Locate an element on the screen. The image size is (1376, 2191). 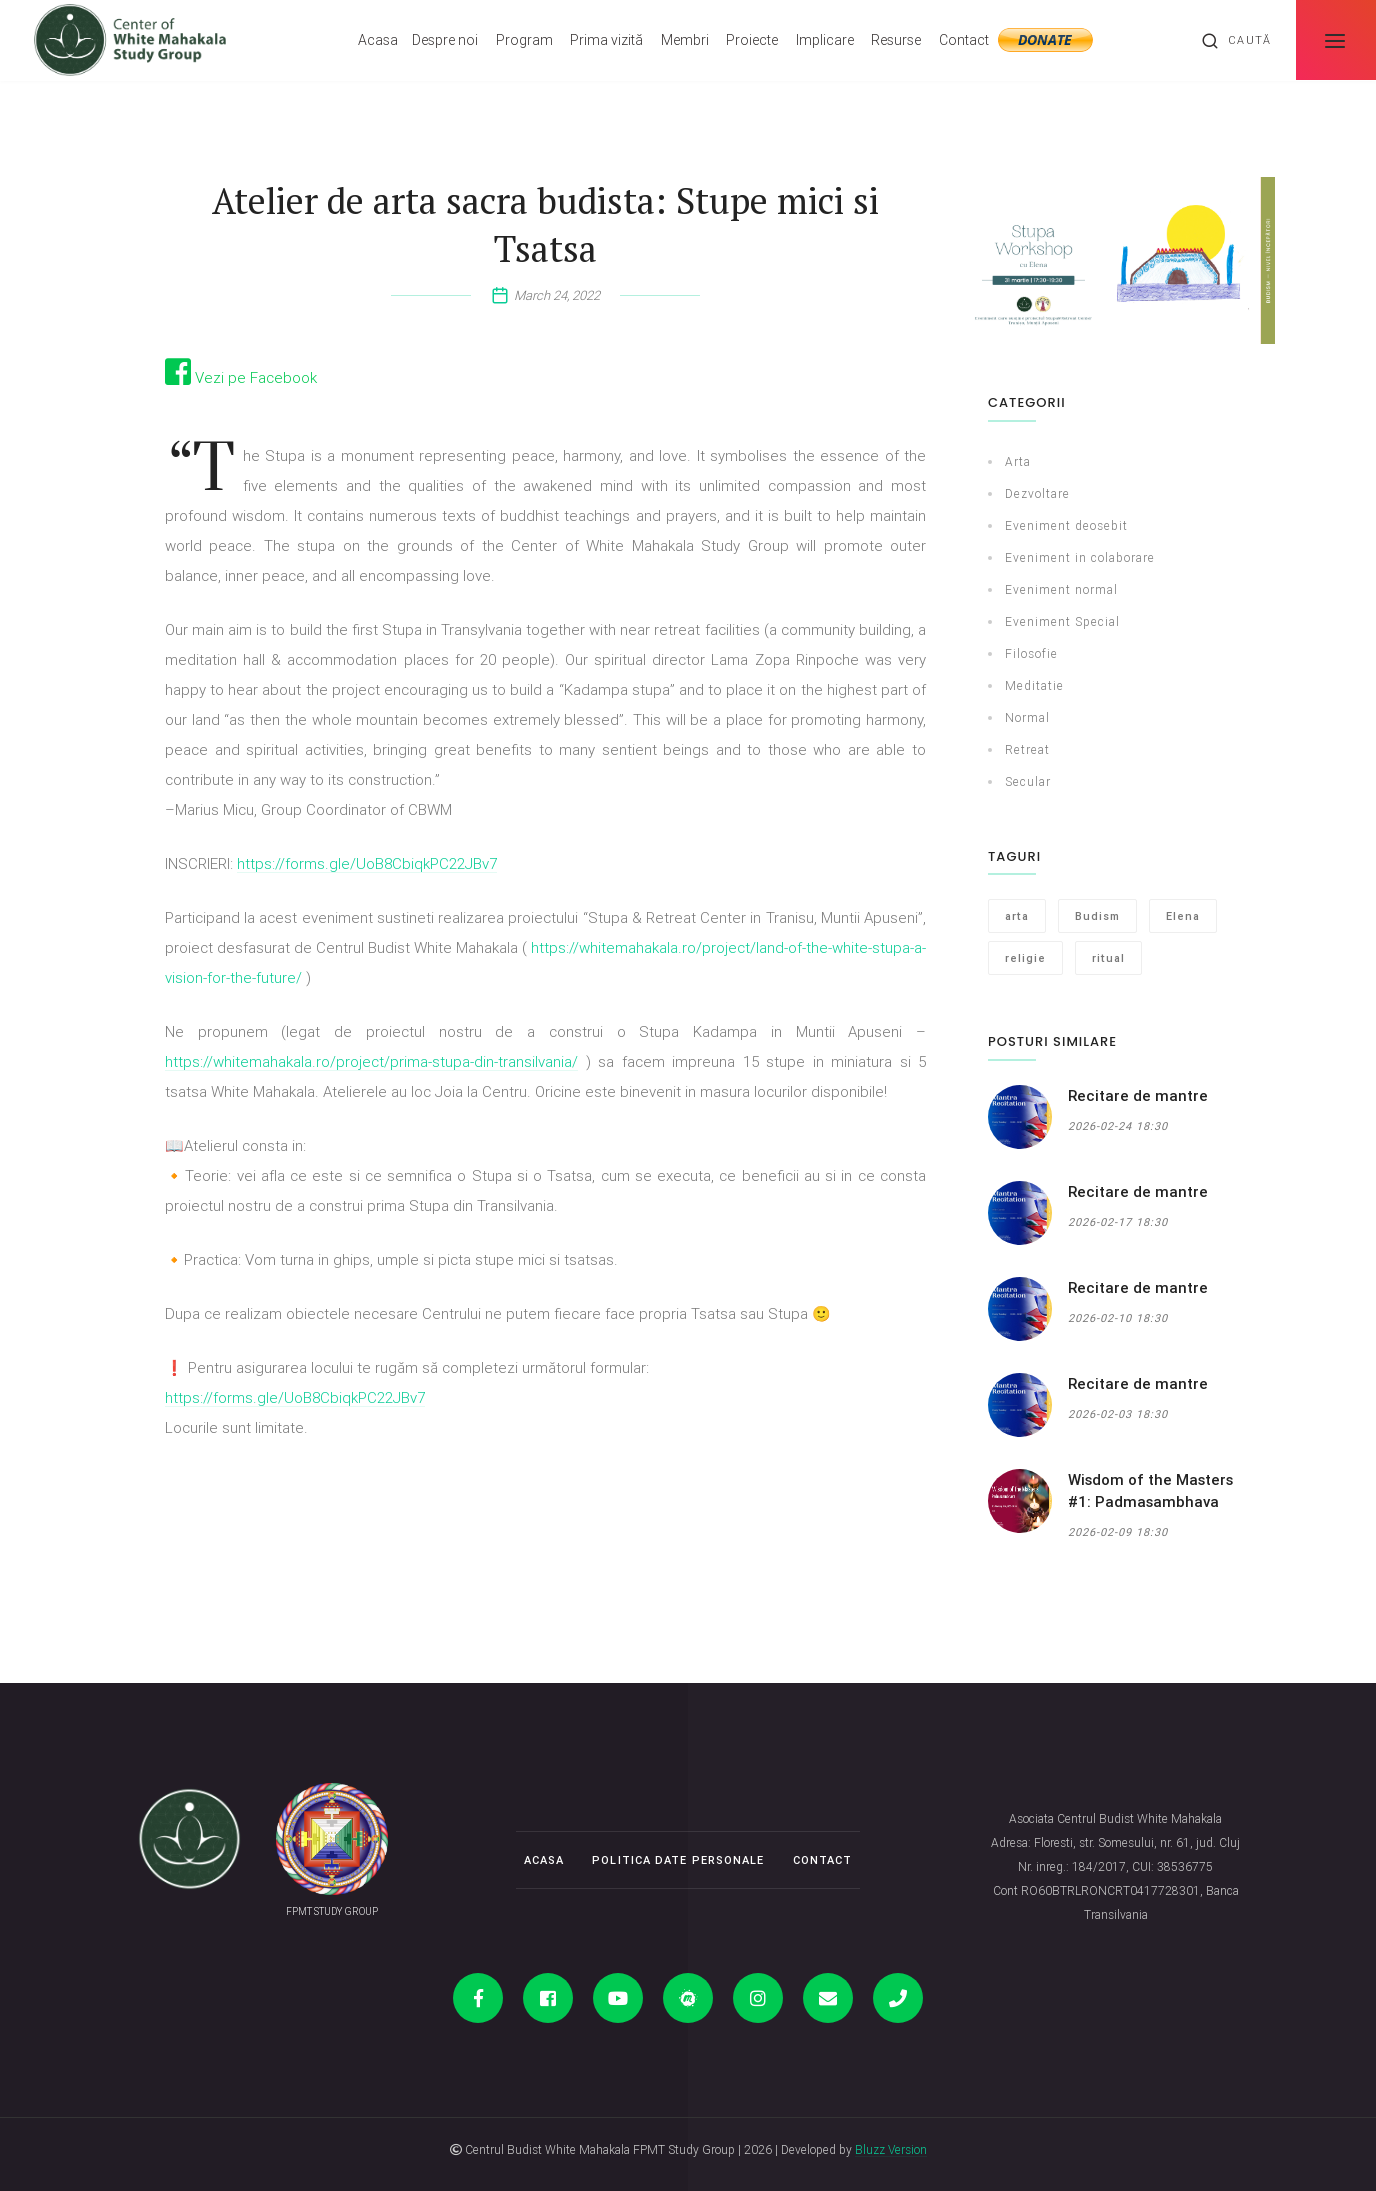
https://forms.gle/UoB8CbiqkPC22JBv7 is located at coordinates (367, 863).